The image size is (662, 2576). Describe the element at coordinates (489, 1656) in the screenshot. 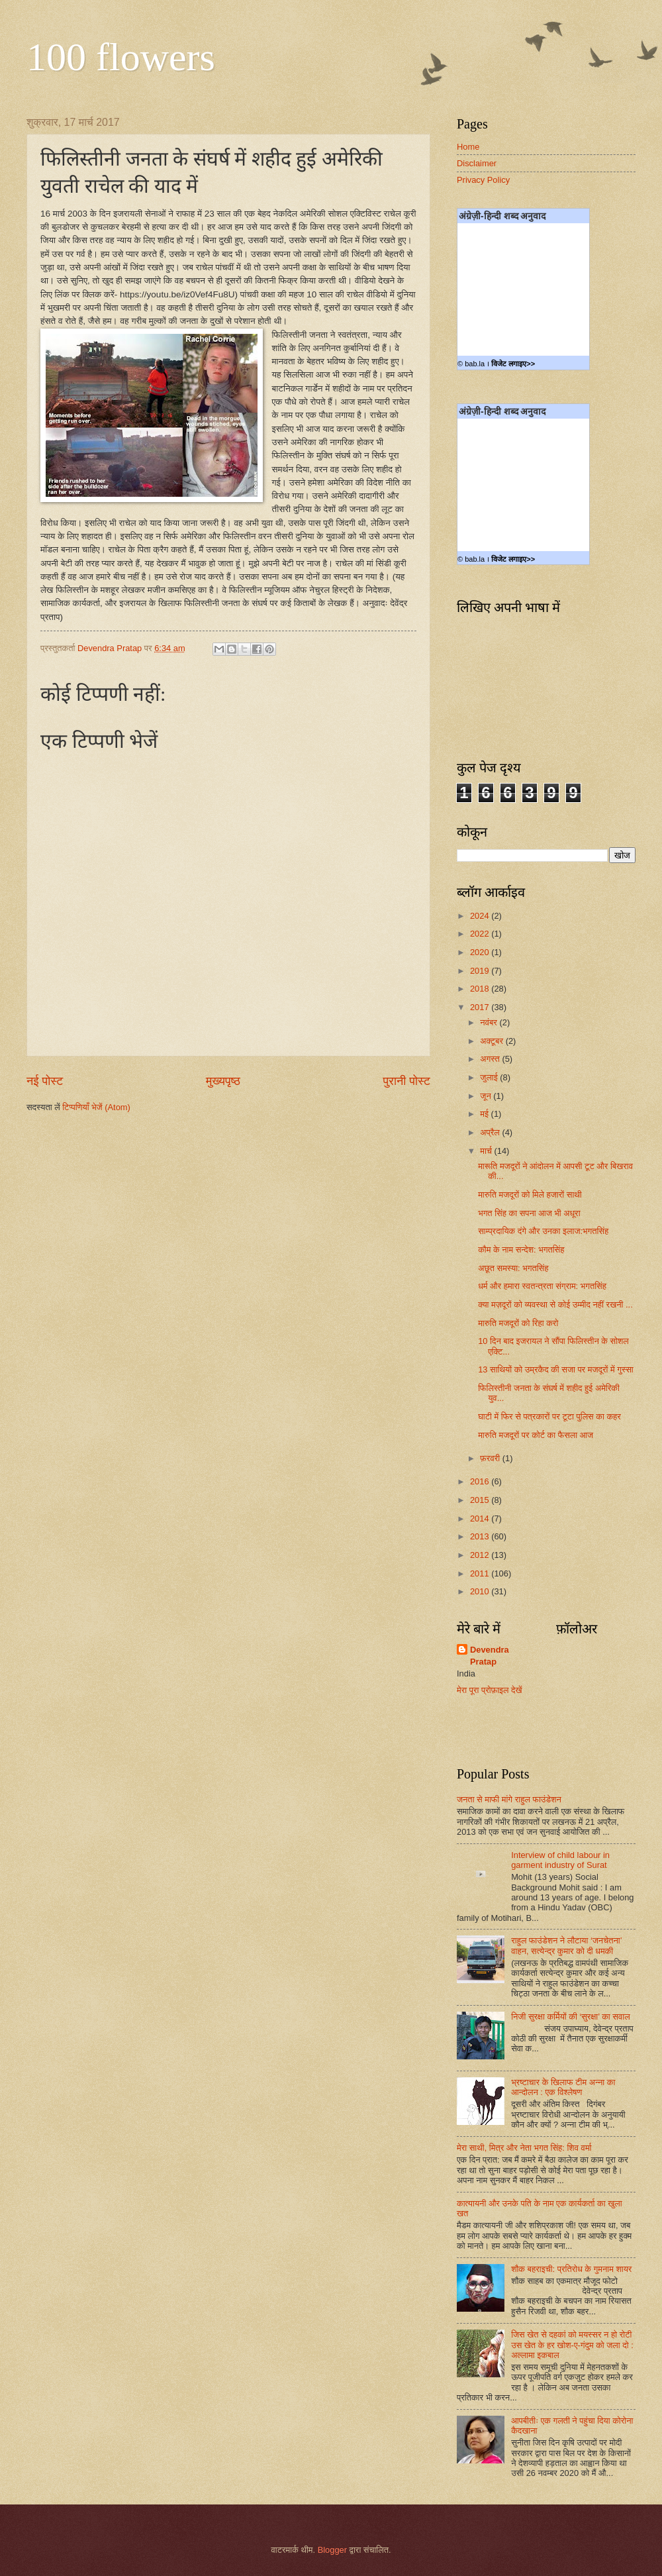

I see `Devendra Pratap` at that location.